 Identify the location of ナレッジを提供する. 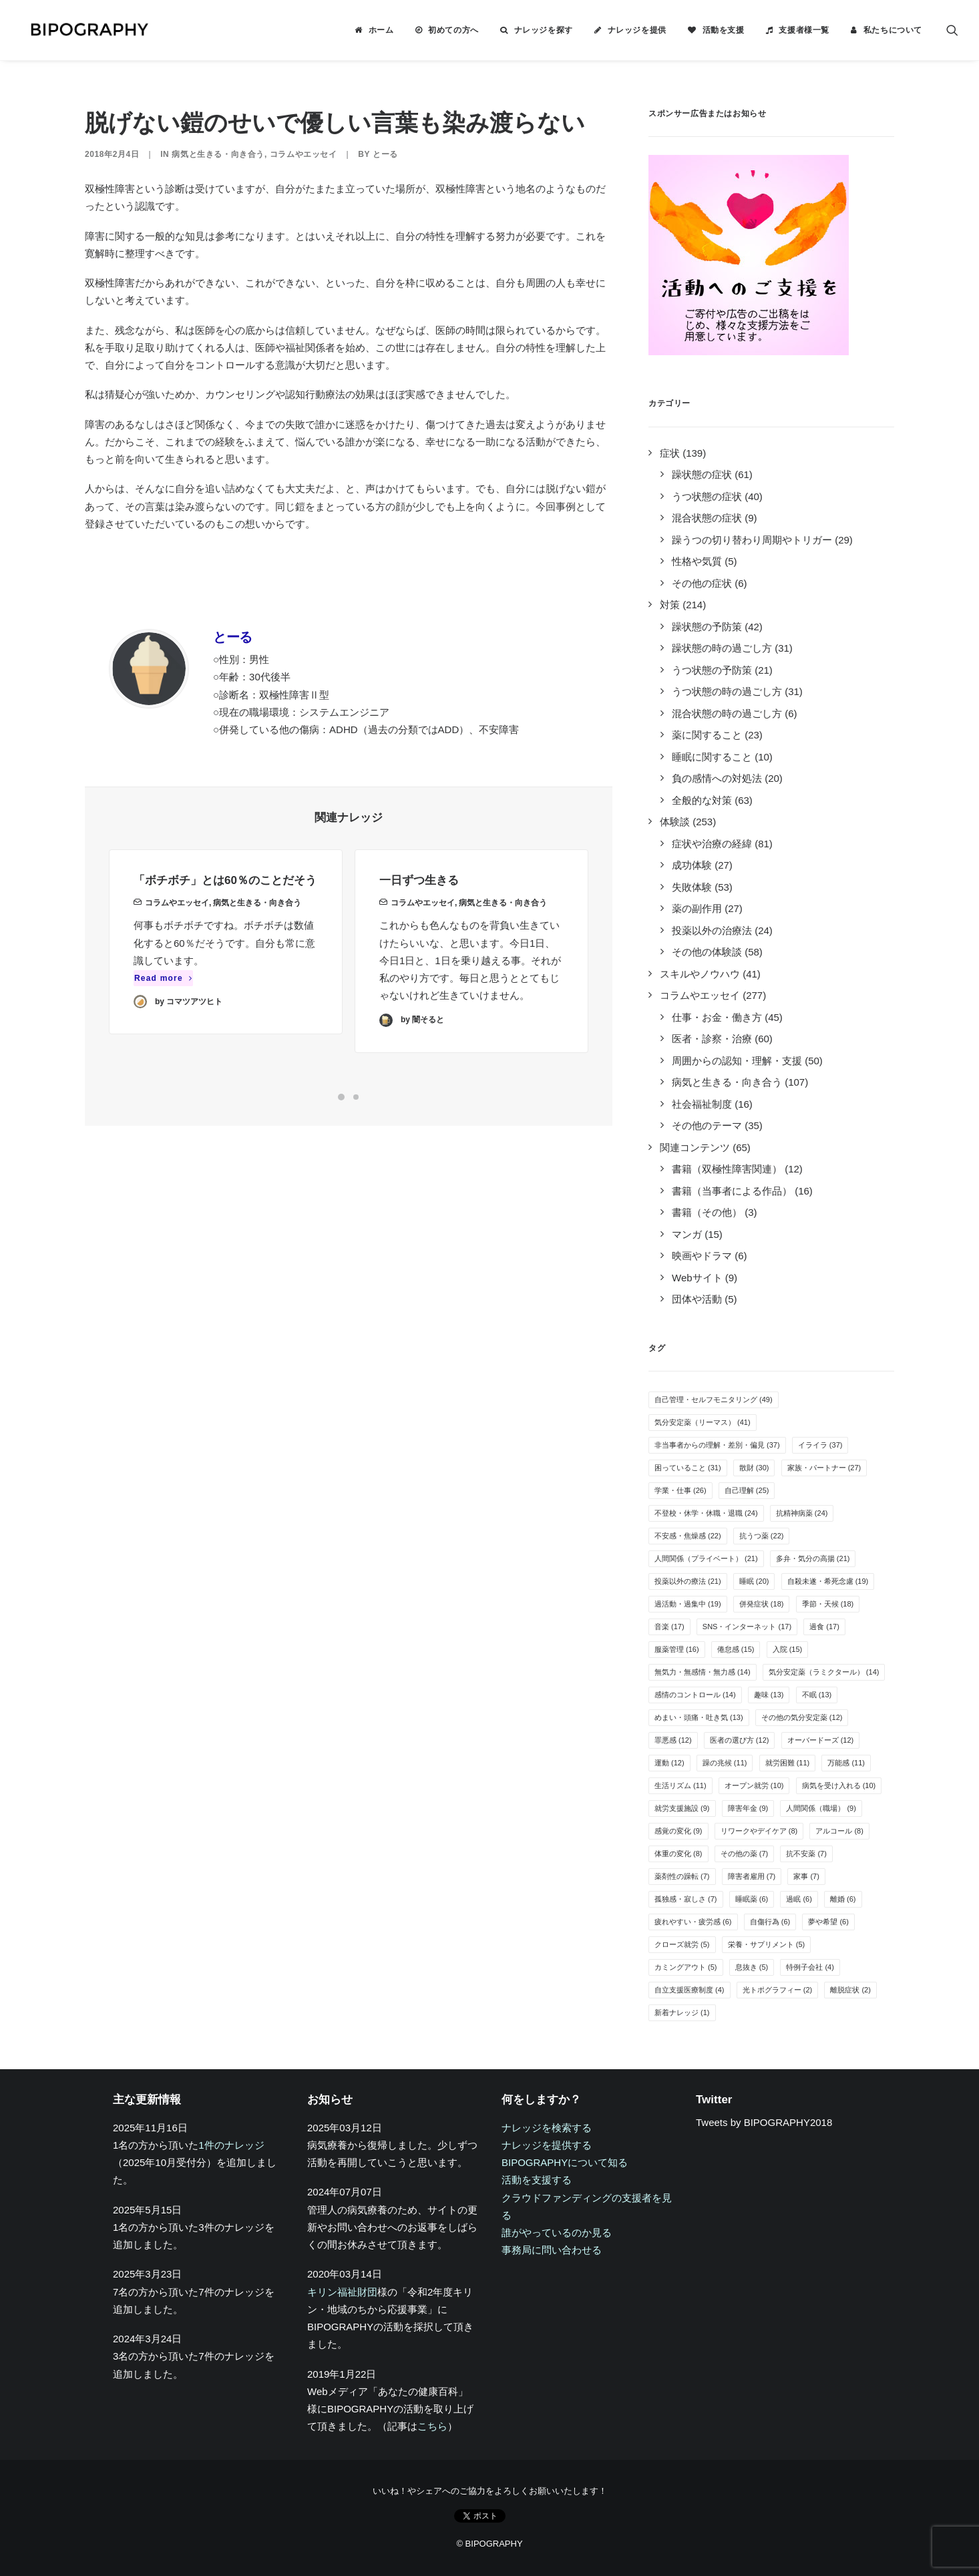
(547, 2145).